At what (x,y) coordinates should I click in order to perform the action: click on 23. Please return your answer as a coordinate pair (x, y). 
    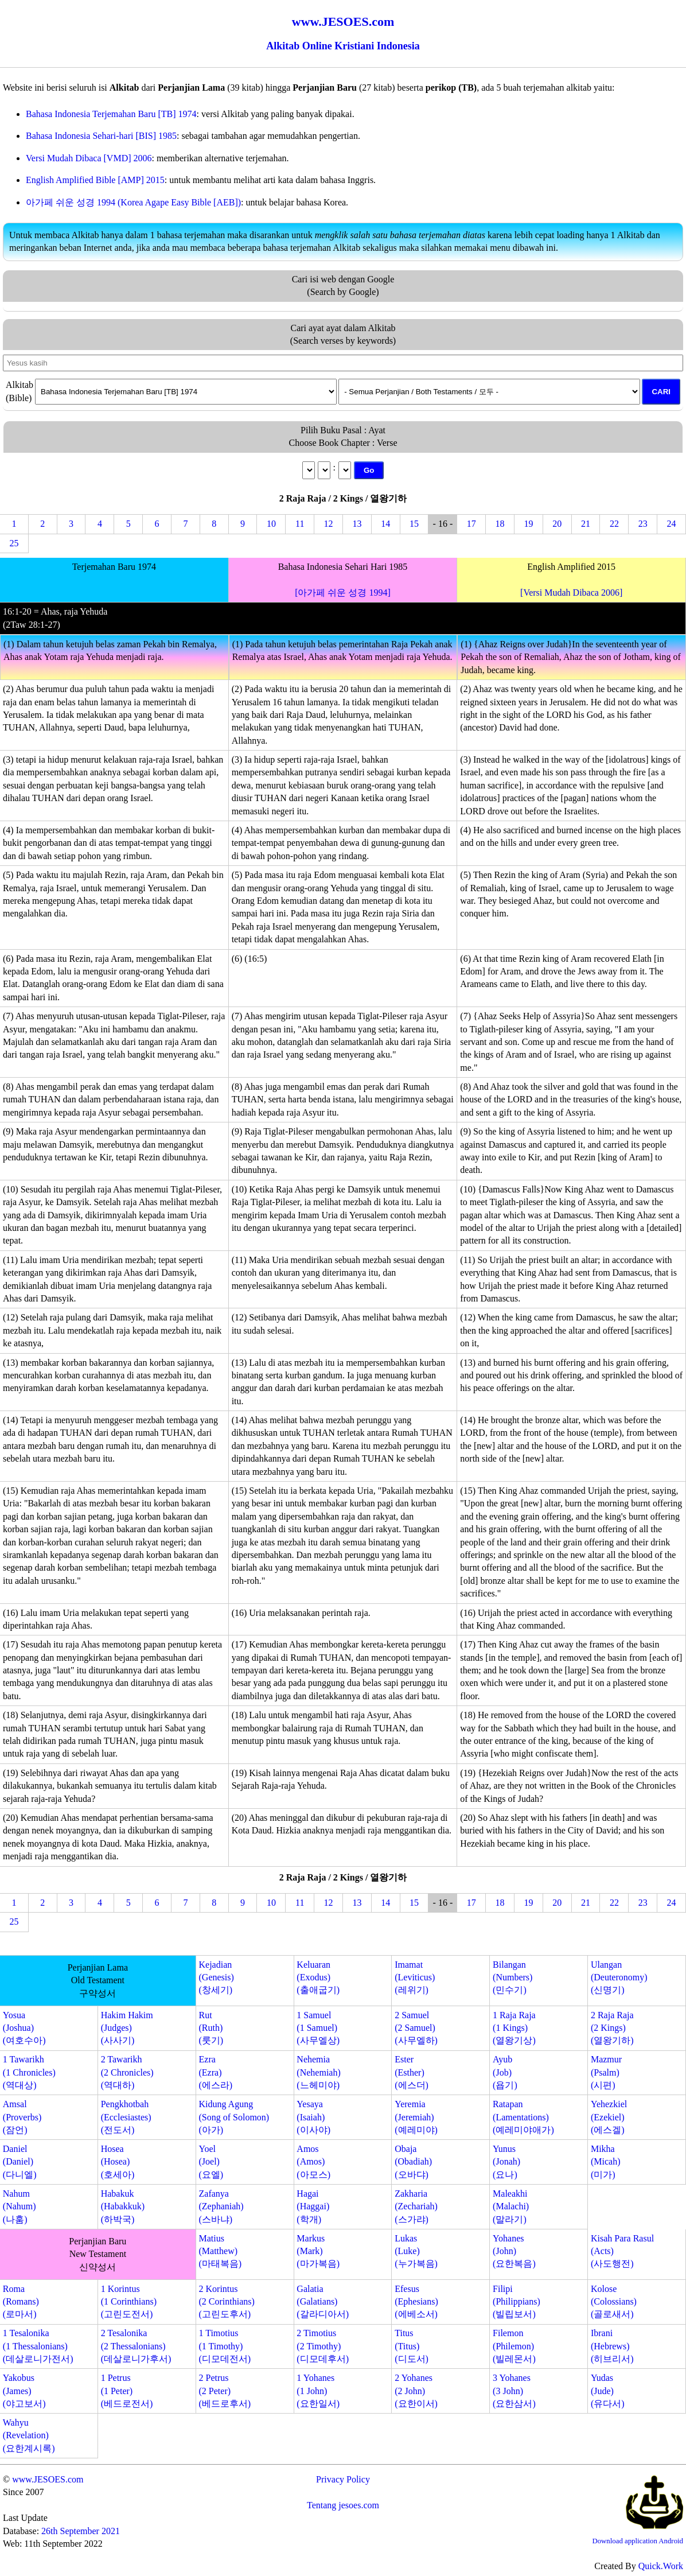
    Looking at the image, I should click on (643, 524).